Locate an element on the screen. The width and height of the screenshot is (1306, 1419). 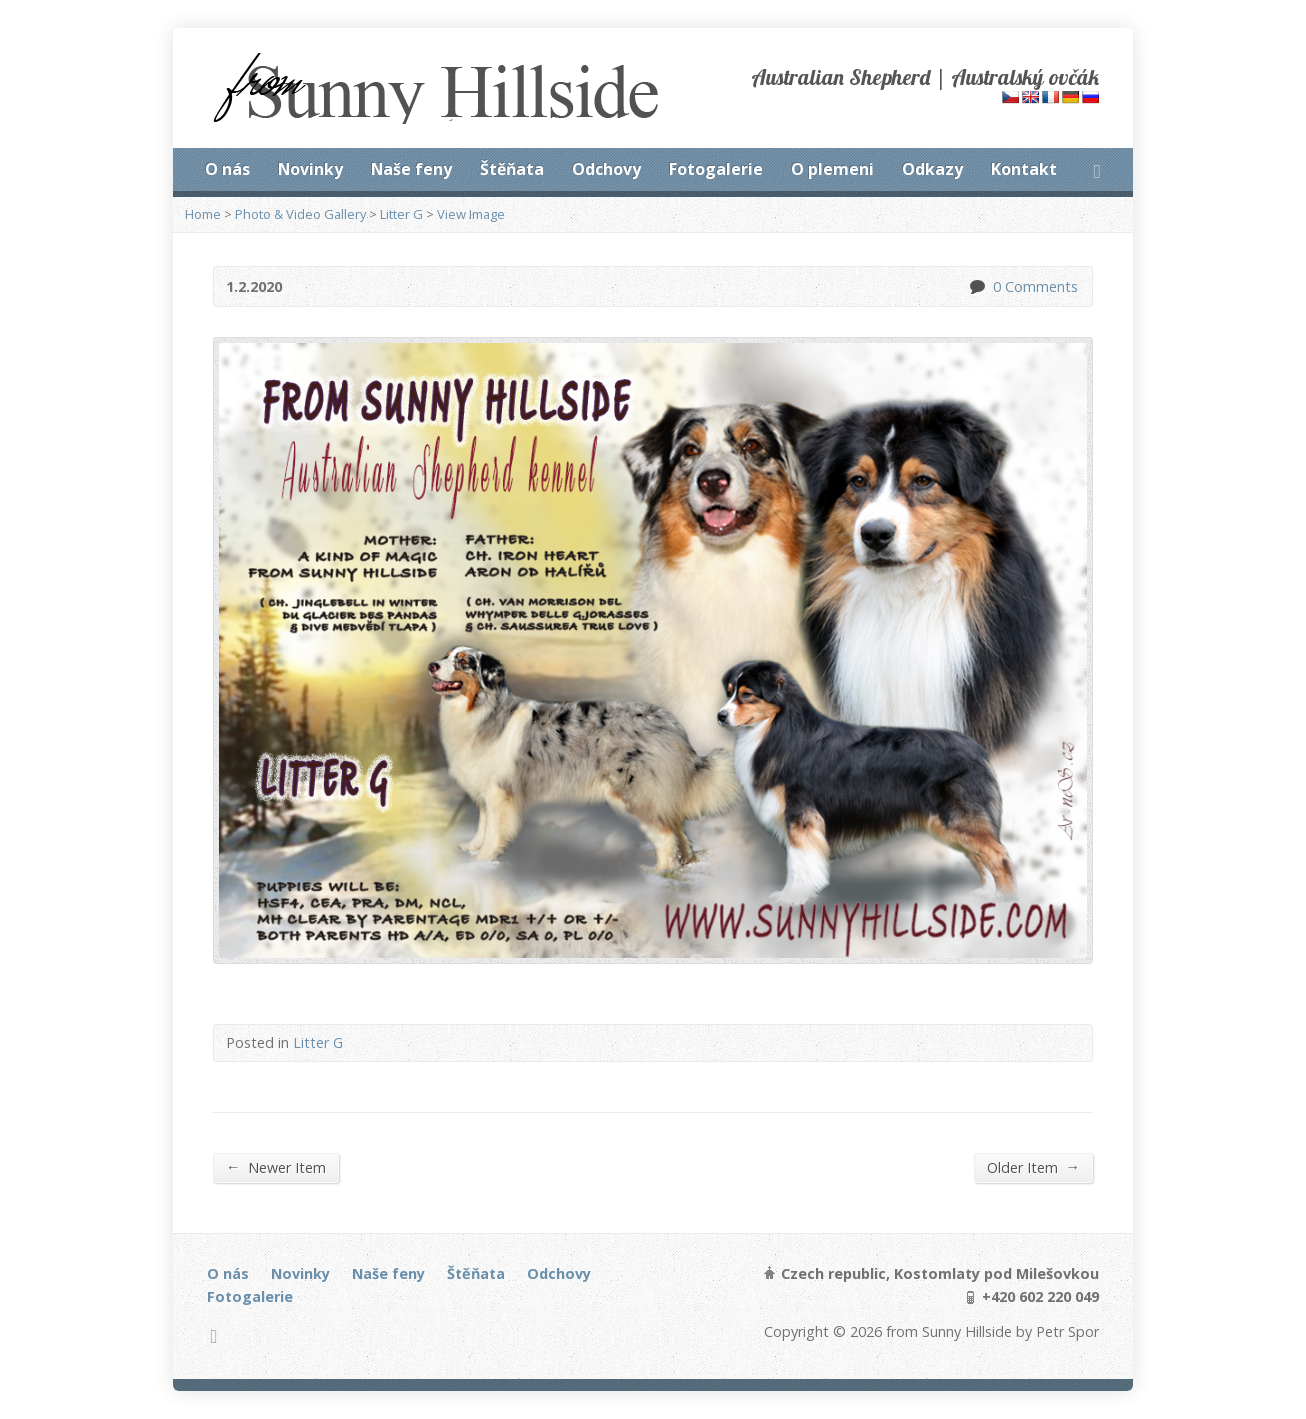
Kontakt is located at coordinates (1024, 169).